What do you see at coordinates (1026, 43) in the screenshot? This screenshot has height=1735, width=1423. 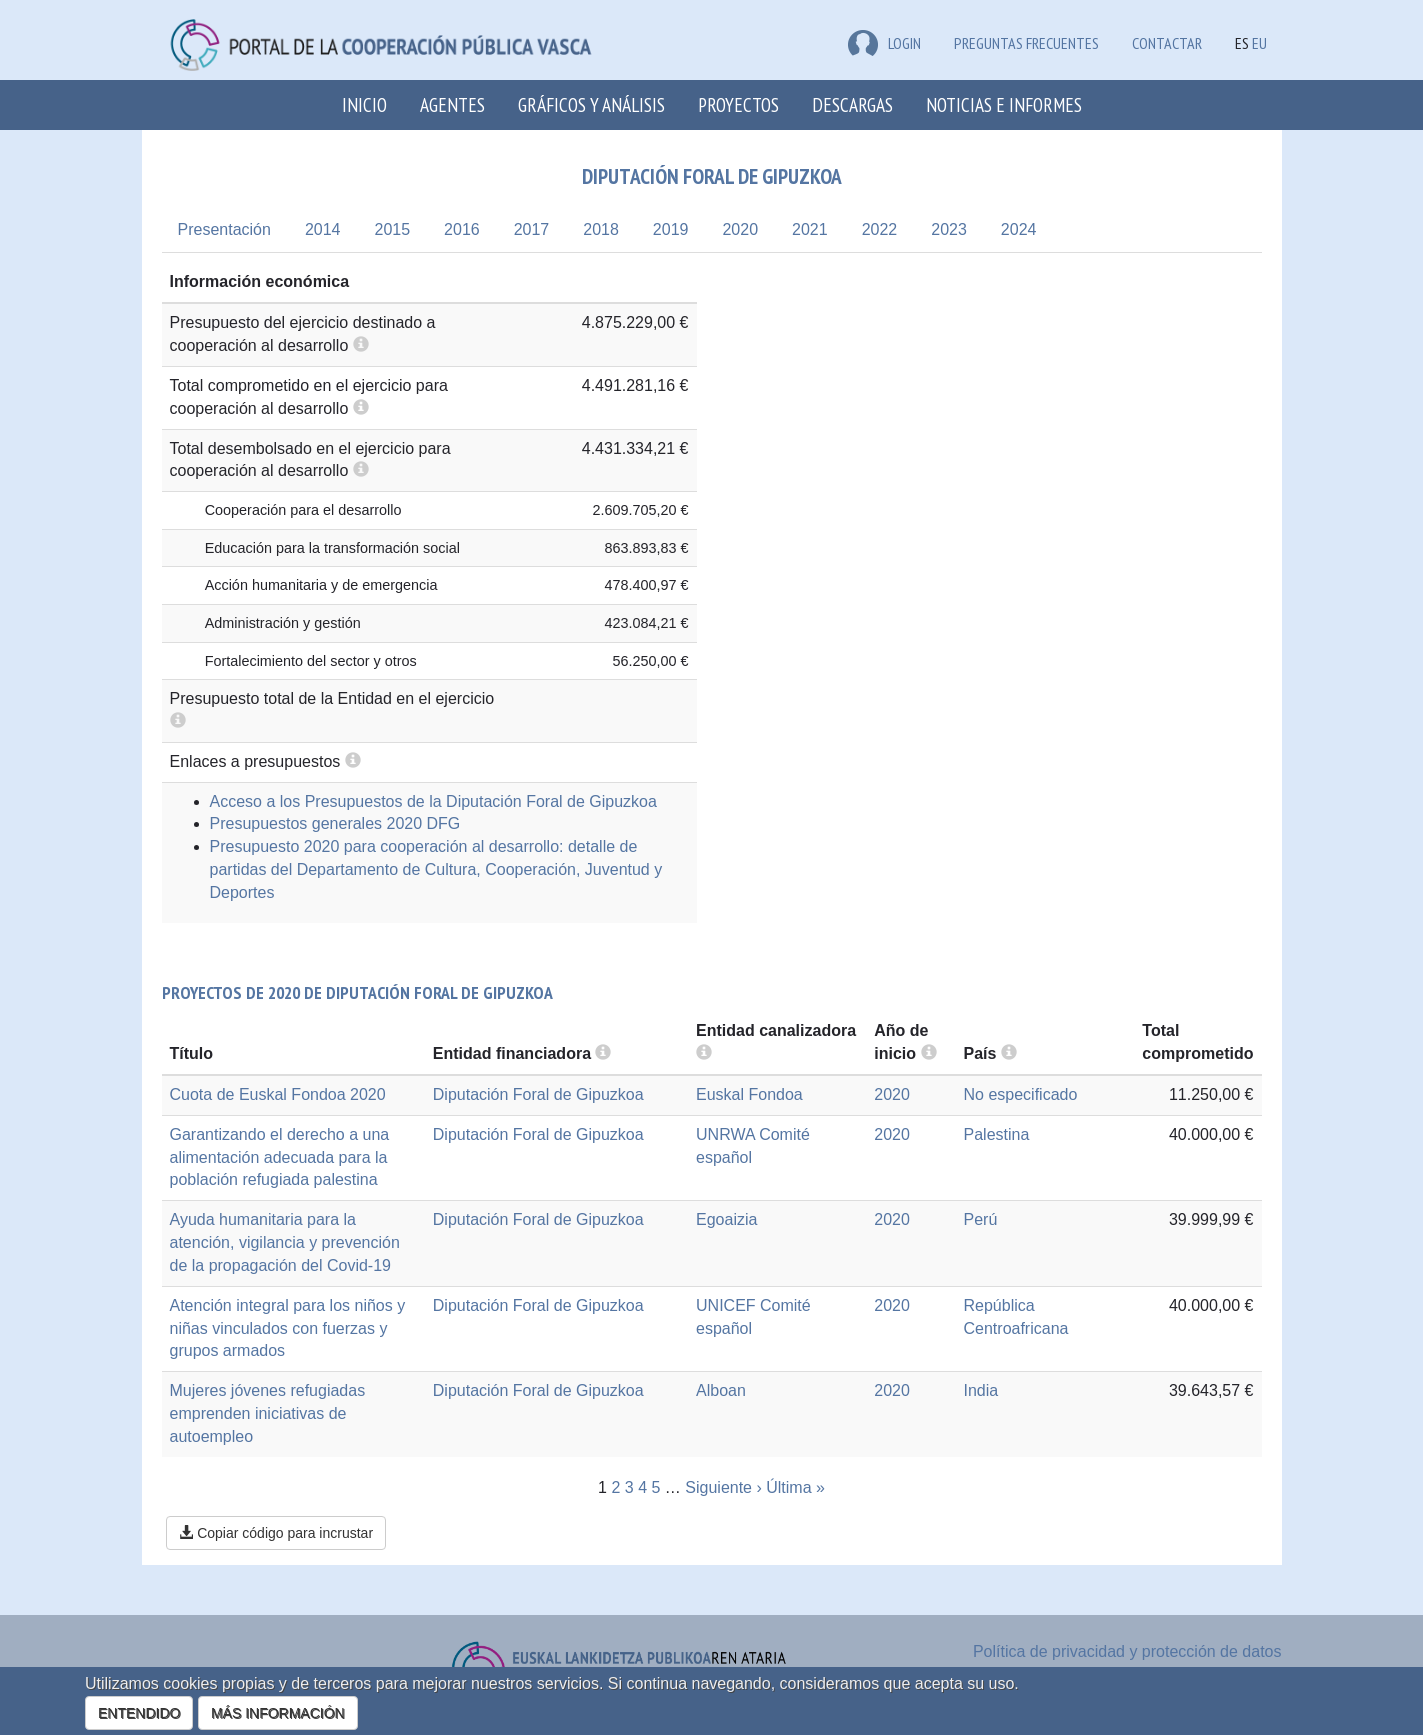 I see `Preguntas frecuentes` at bounding box center [1026, 43].